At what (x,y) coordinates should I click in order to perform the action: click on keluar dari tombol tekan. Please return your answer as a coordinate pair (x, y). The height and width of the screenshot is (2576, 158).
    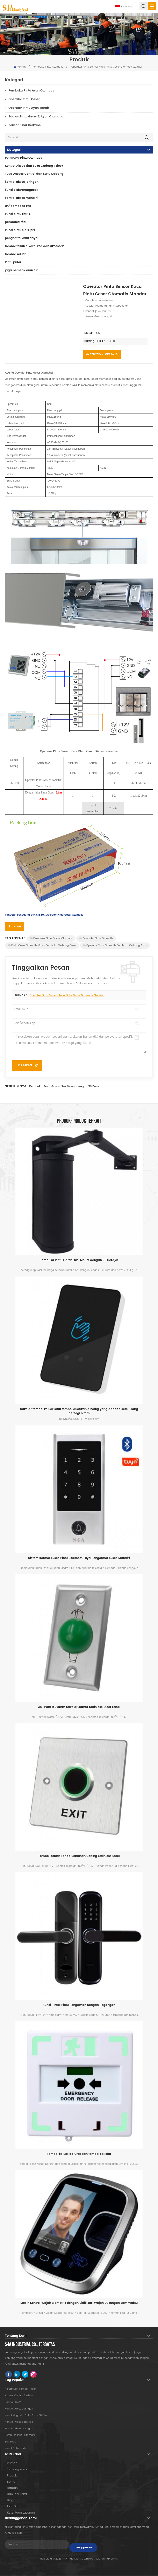
    Looking at the image, I should click on (21, 2389).